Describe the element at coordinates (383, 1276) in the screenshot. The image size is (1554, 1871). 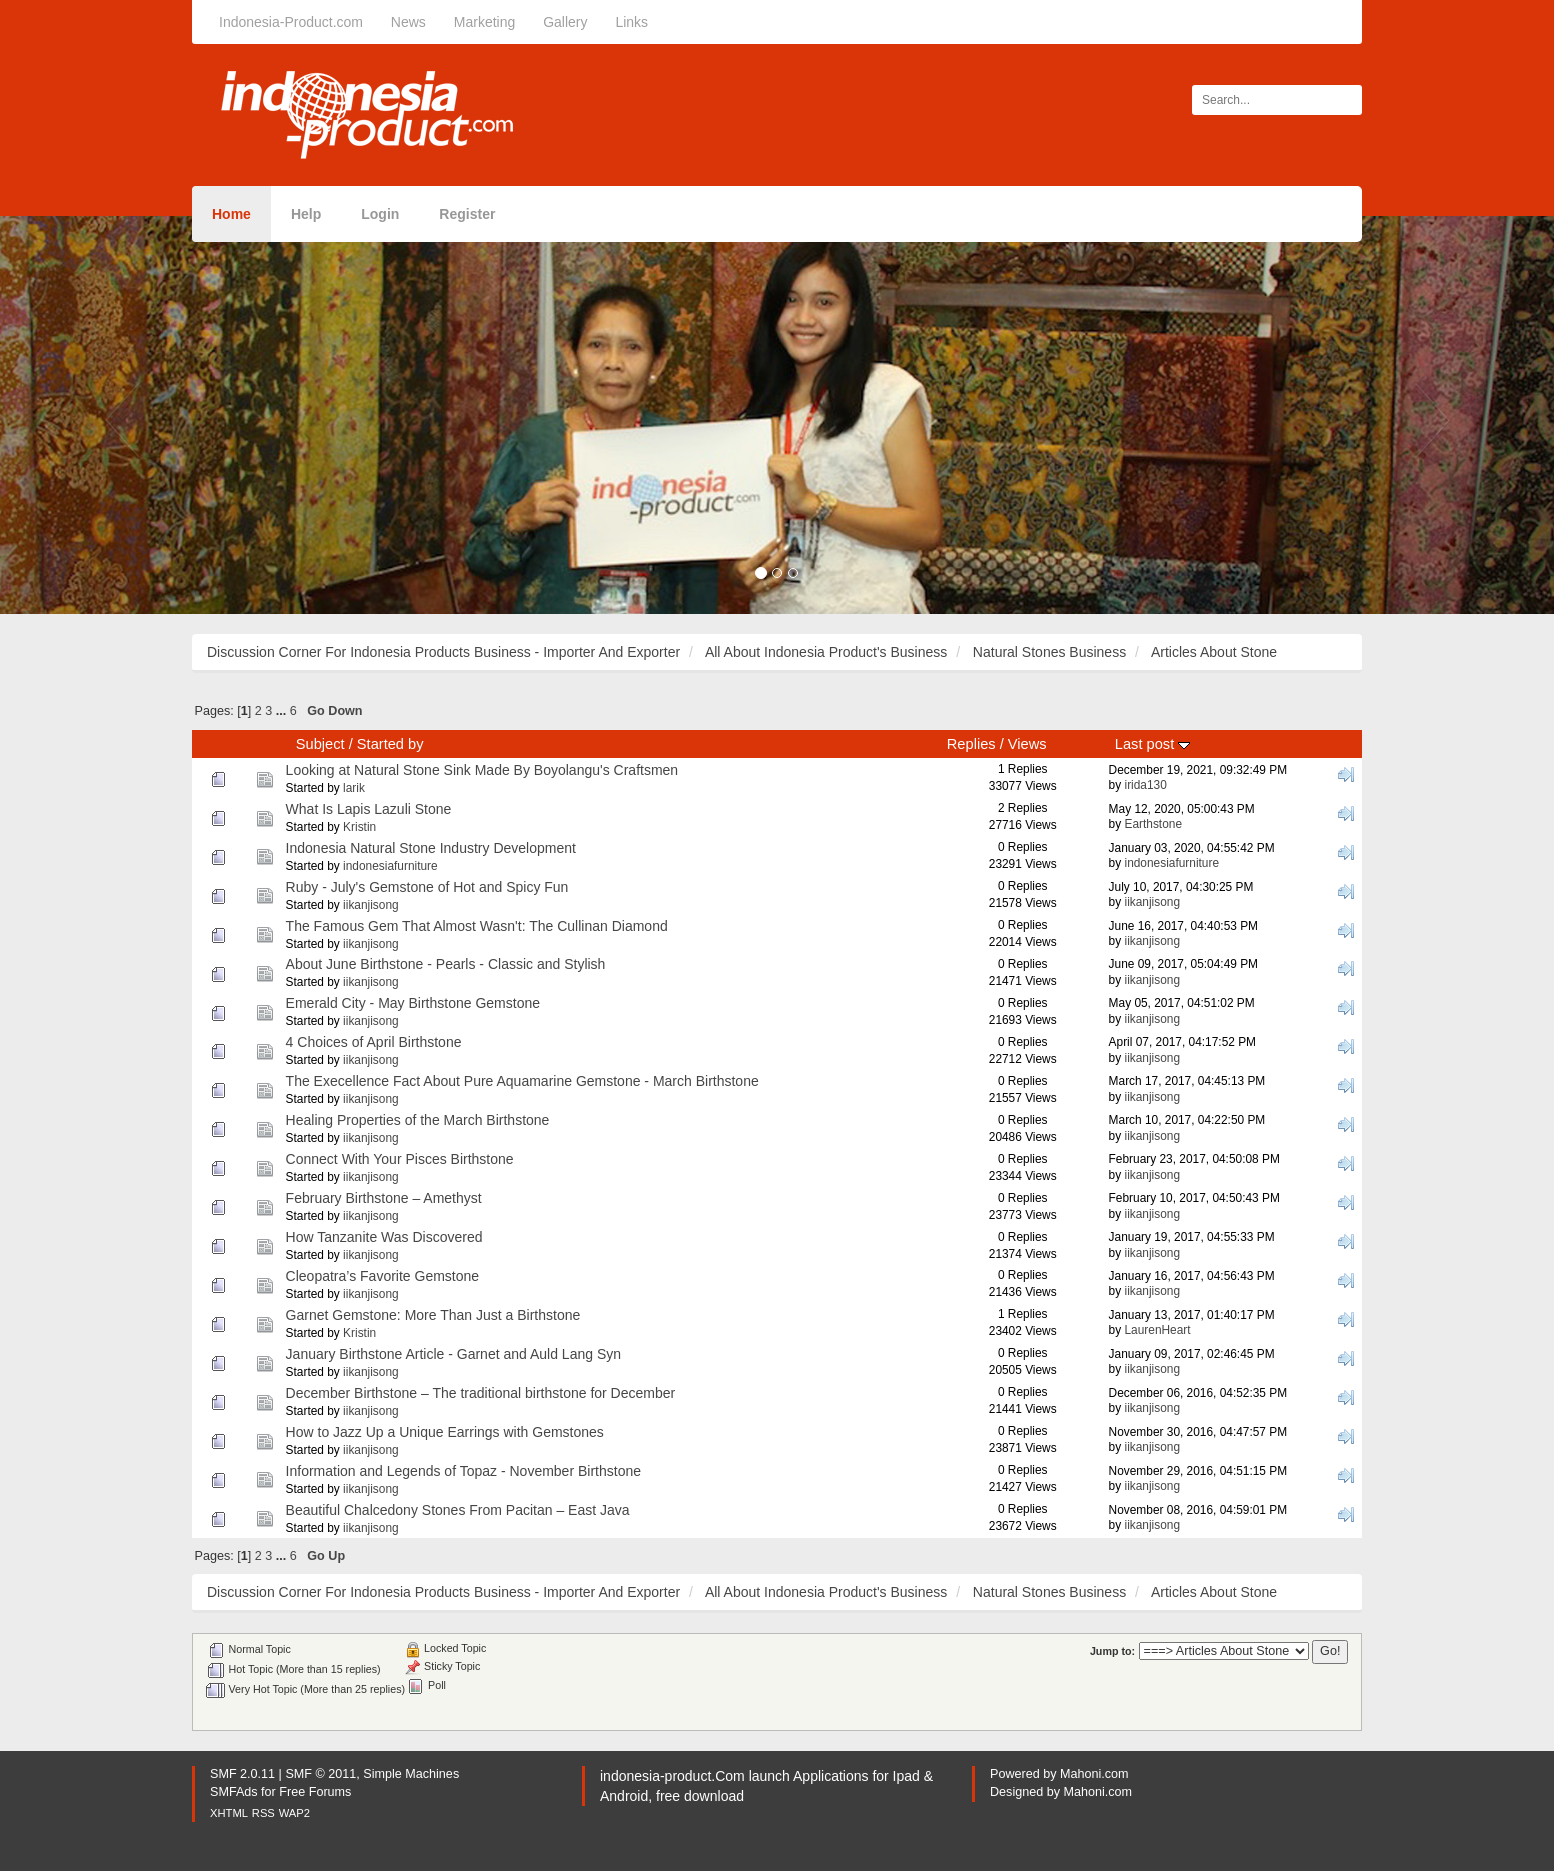
I see `Cleopatra’s Favorite Gemstone` at that location.